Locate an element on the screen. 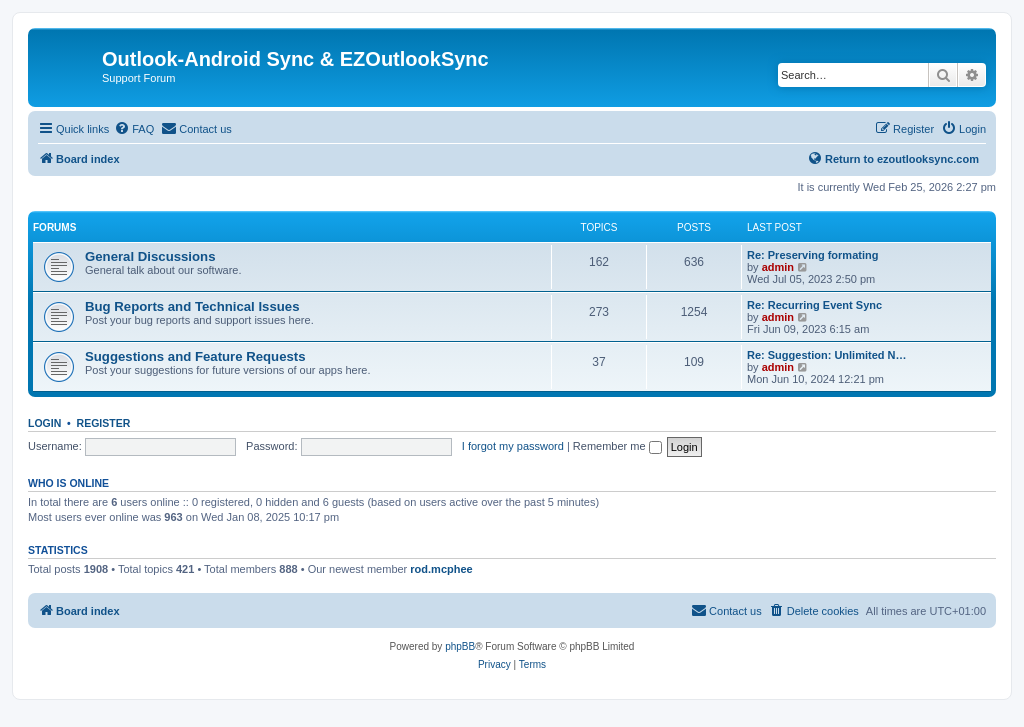  Forums is located at coordinates (54, 227).